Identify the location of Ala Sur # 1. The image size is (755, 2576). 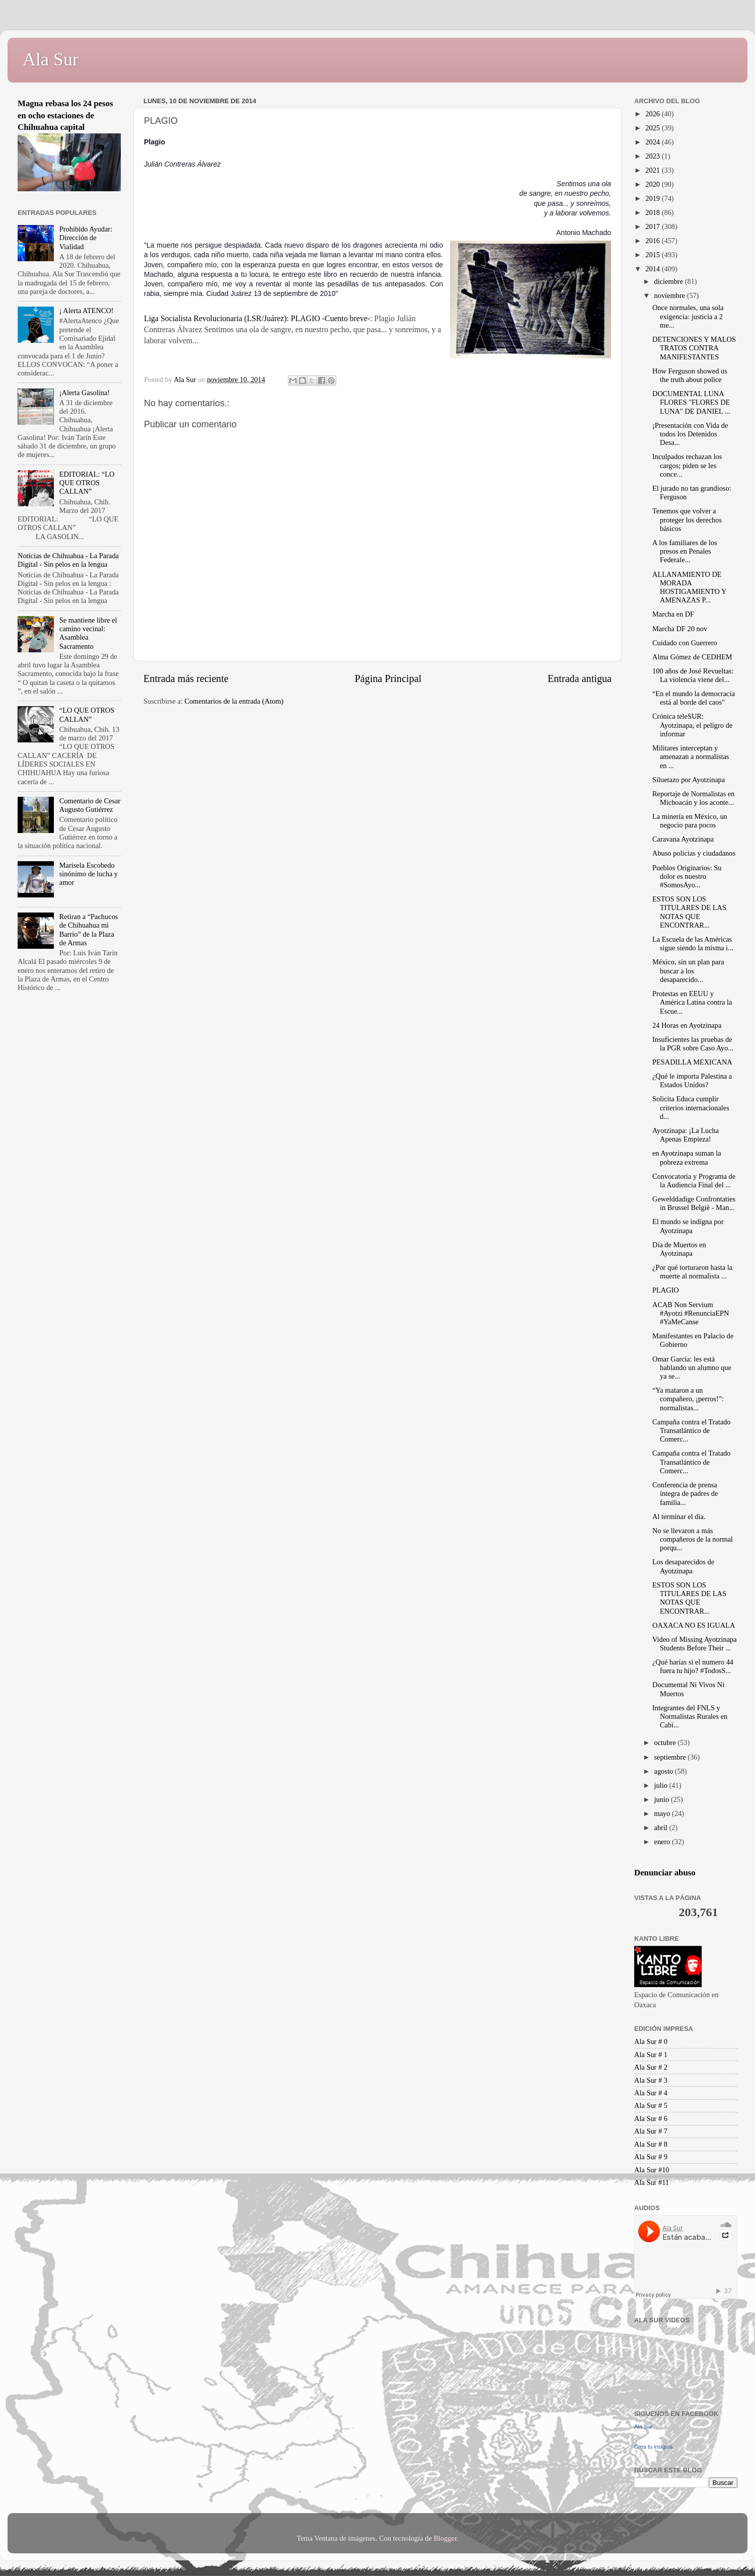
(650, 2055).